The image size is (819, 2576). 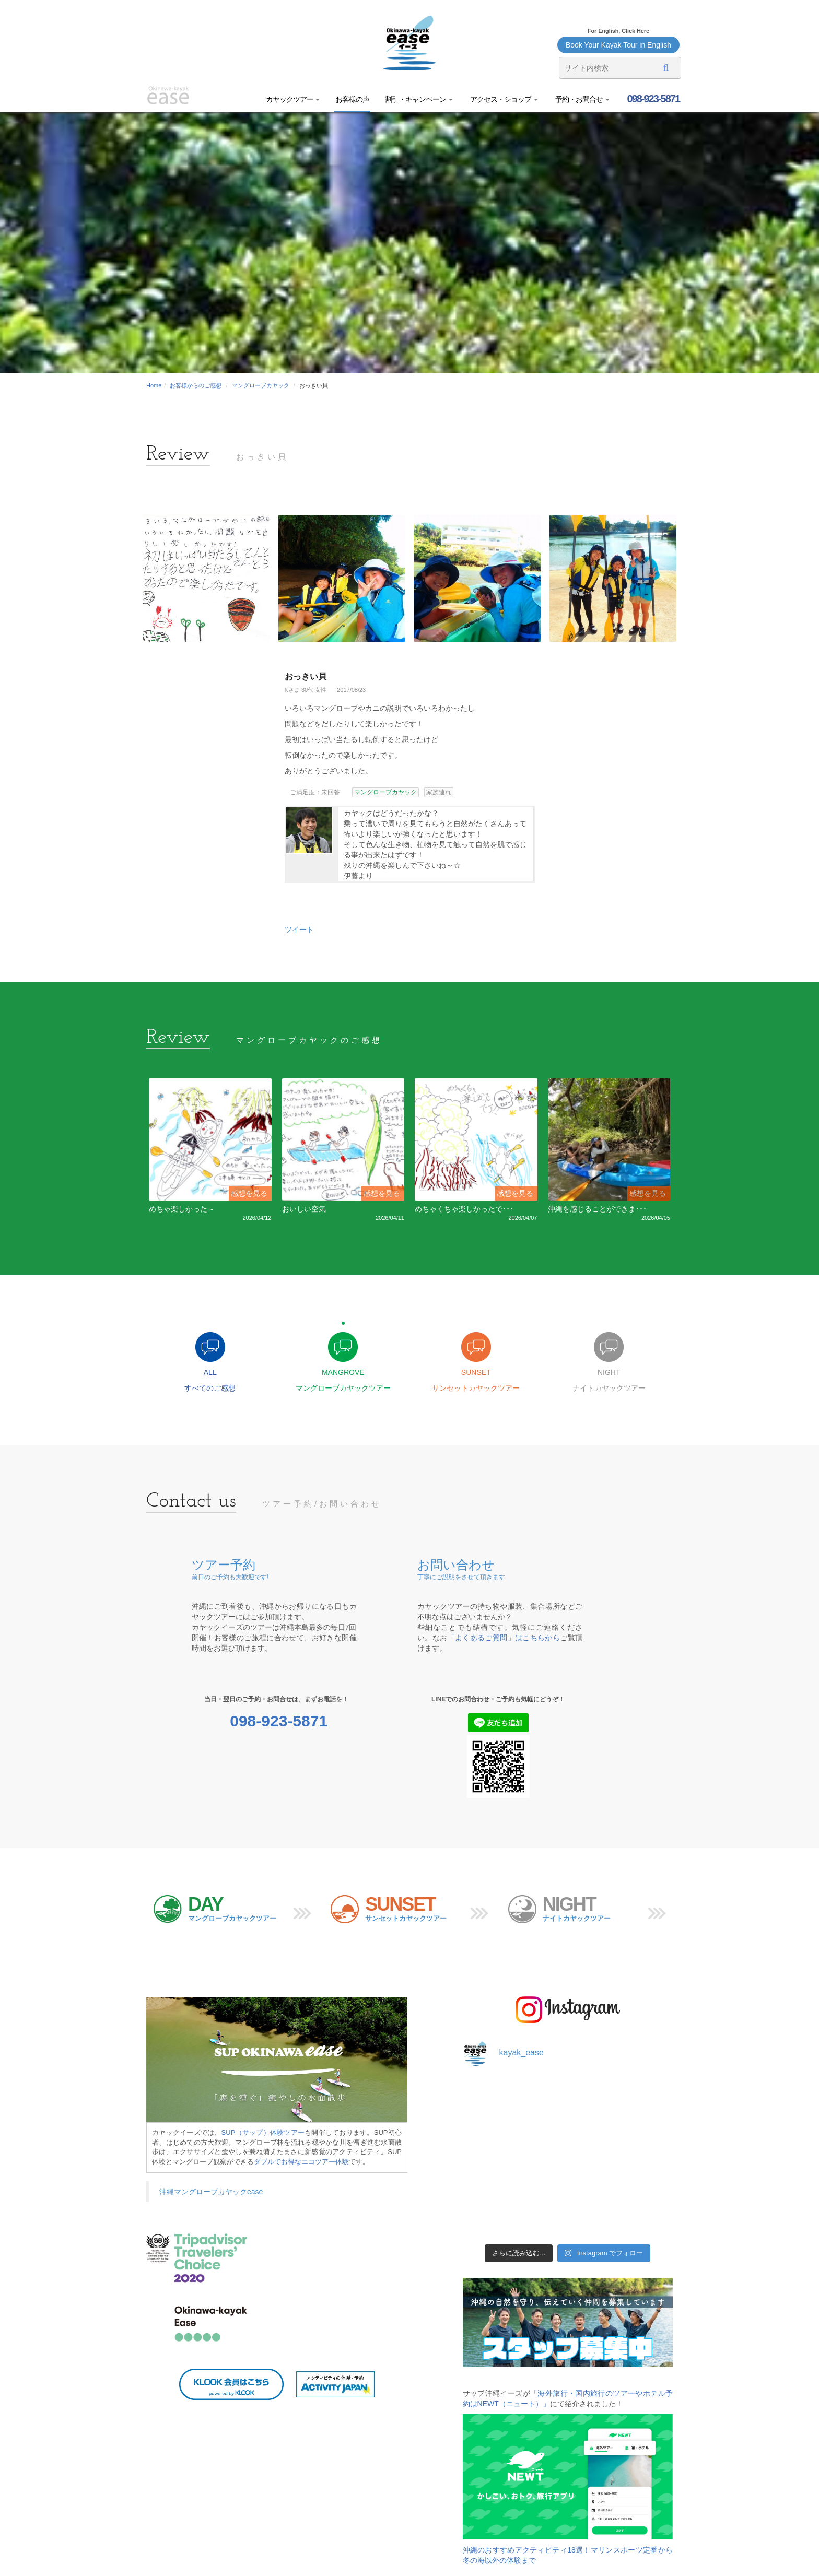 What do you see at coordinates (301, 2162) in the screenshot?
I see `ダブルでお得なエコツアー体験` at bounding box center [301, 2162].